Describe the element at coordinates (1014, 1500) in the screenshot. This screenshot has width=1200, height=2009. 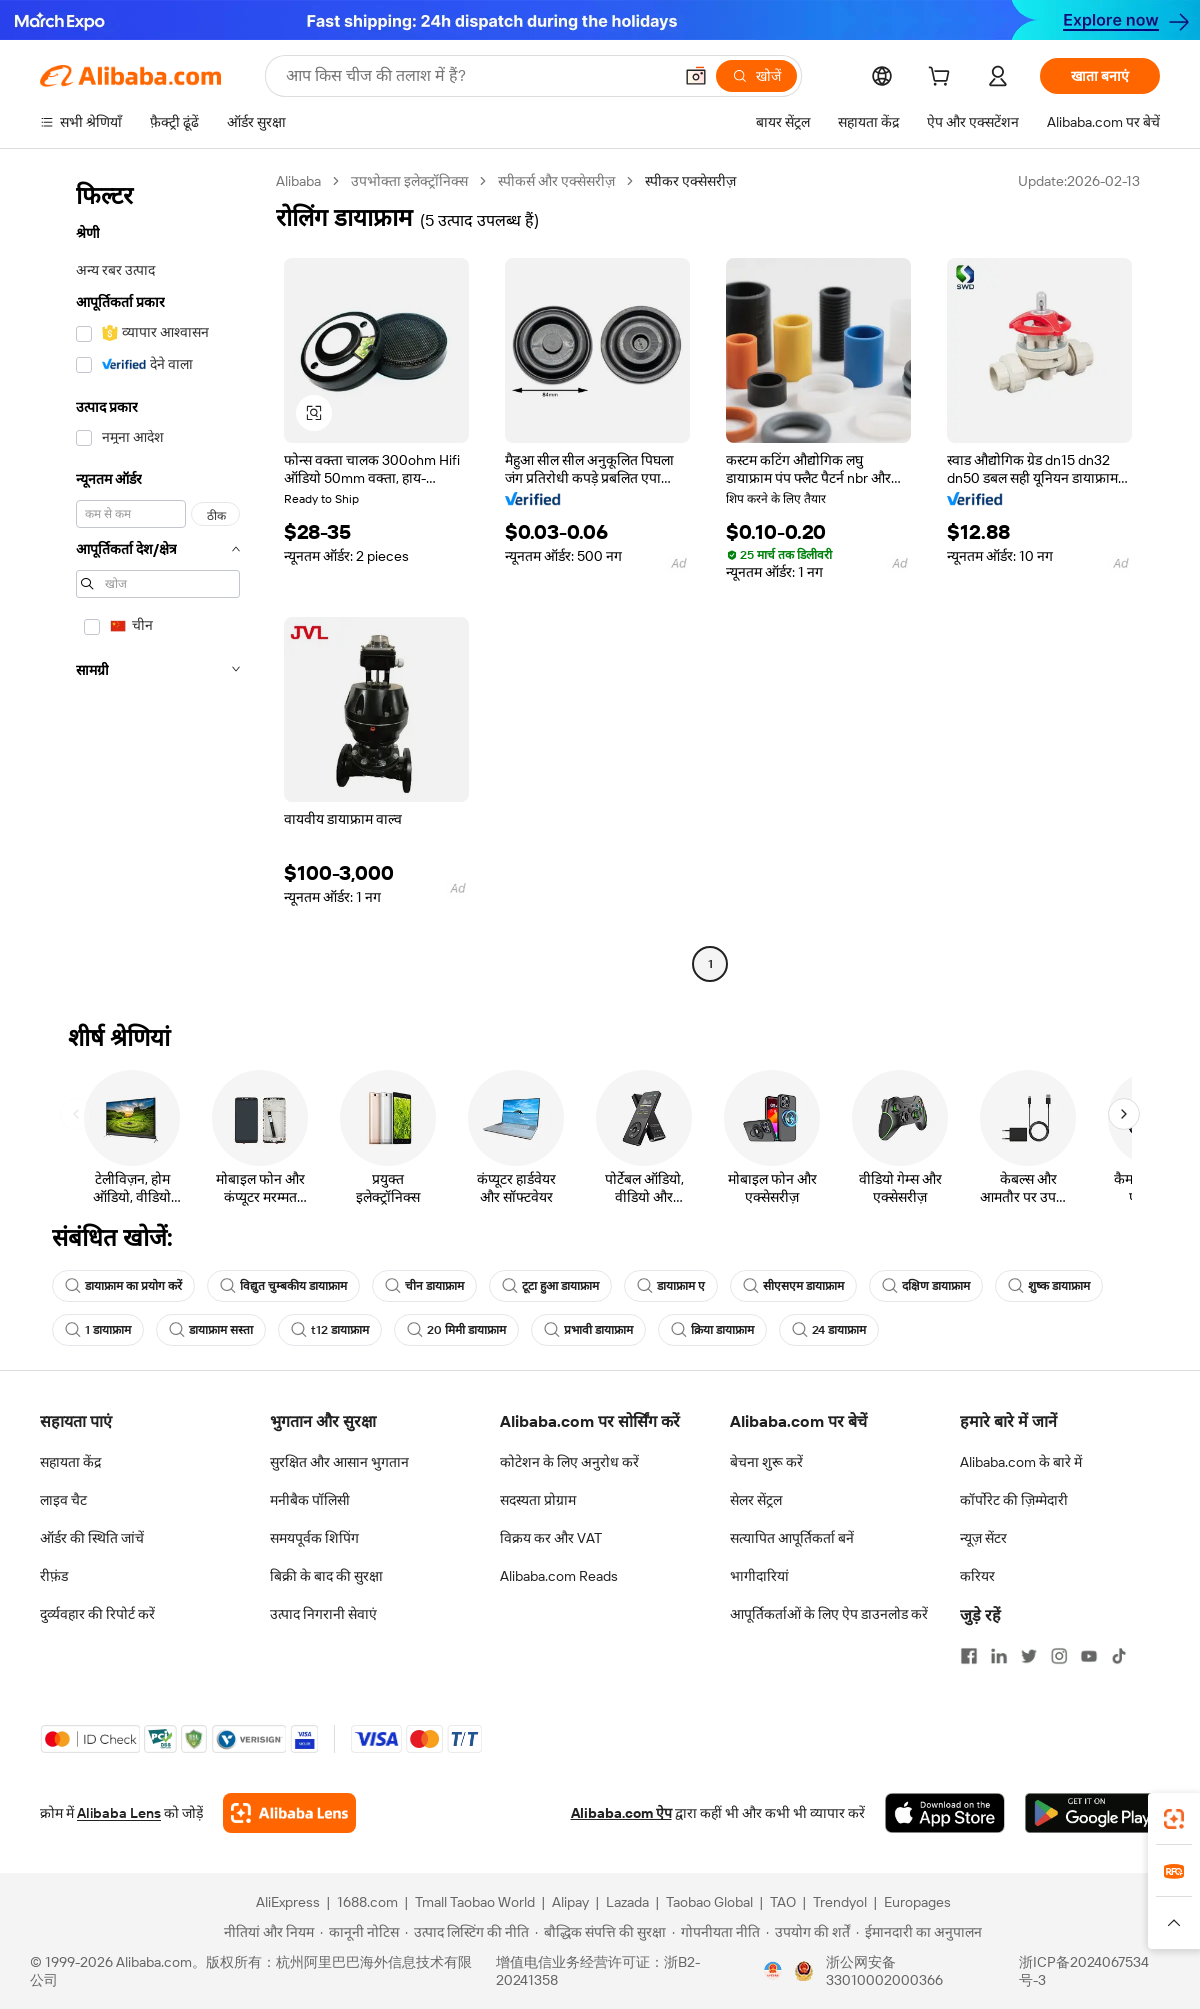
I see `कॉर्पोरेट की ज़िम्मेदारी` at that location.